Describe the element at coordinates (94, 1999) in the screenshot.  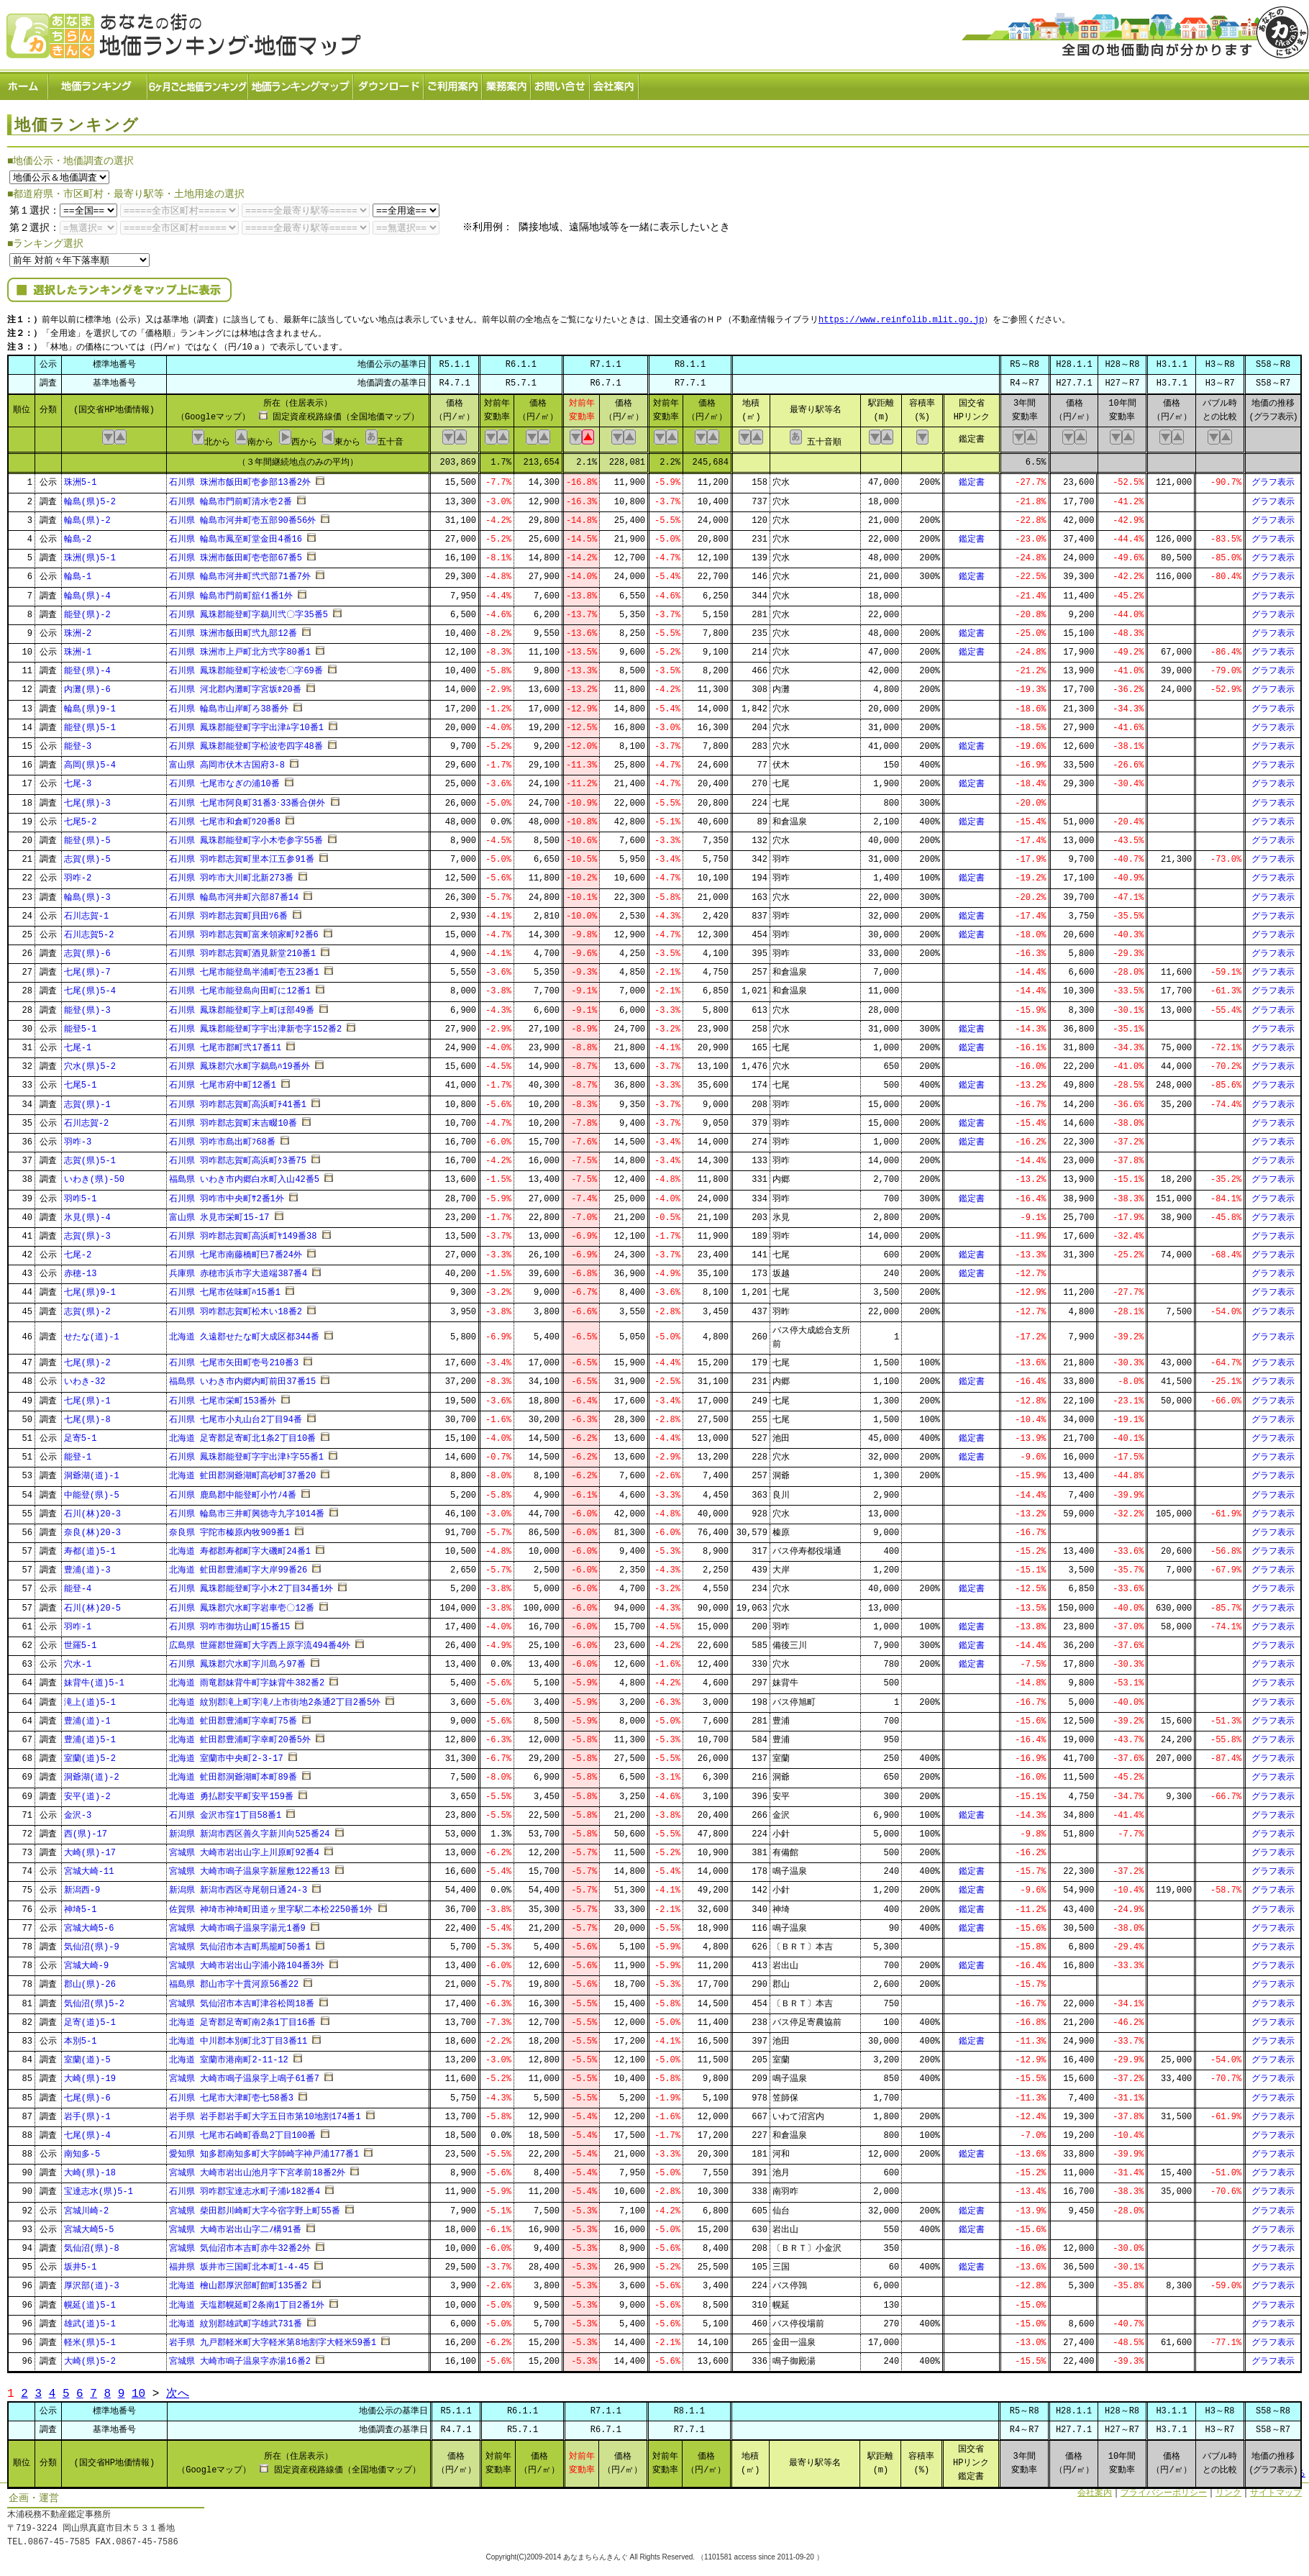
I see `気仙沼(県)5-2` at that location.